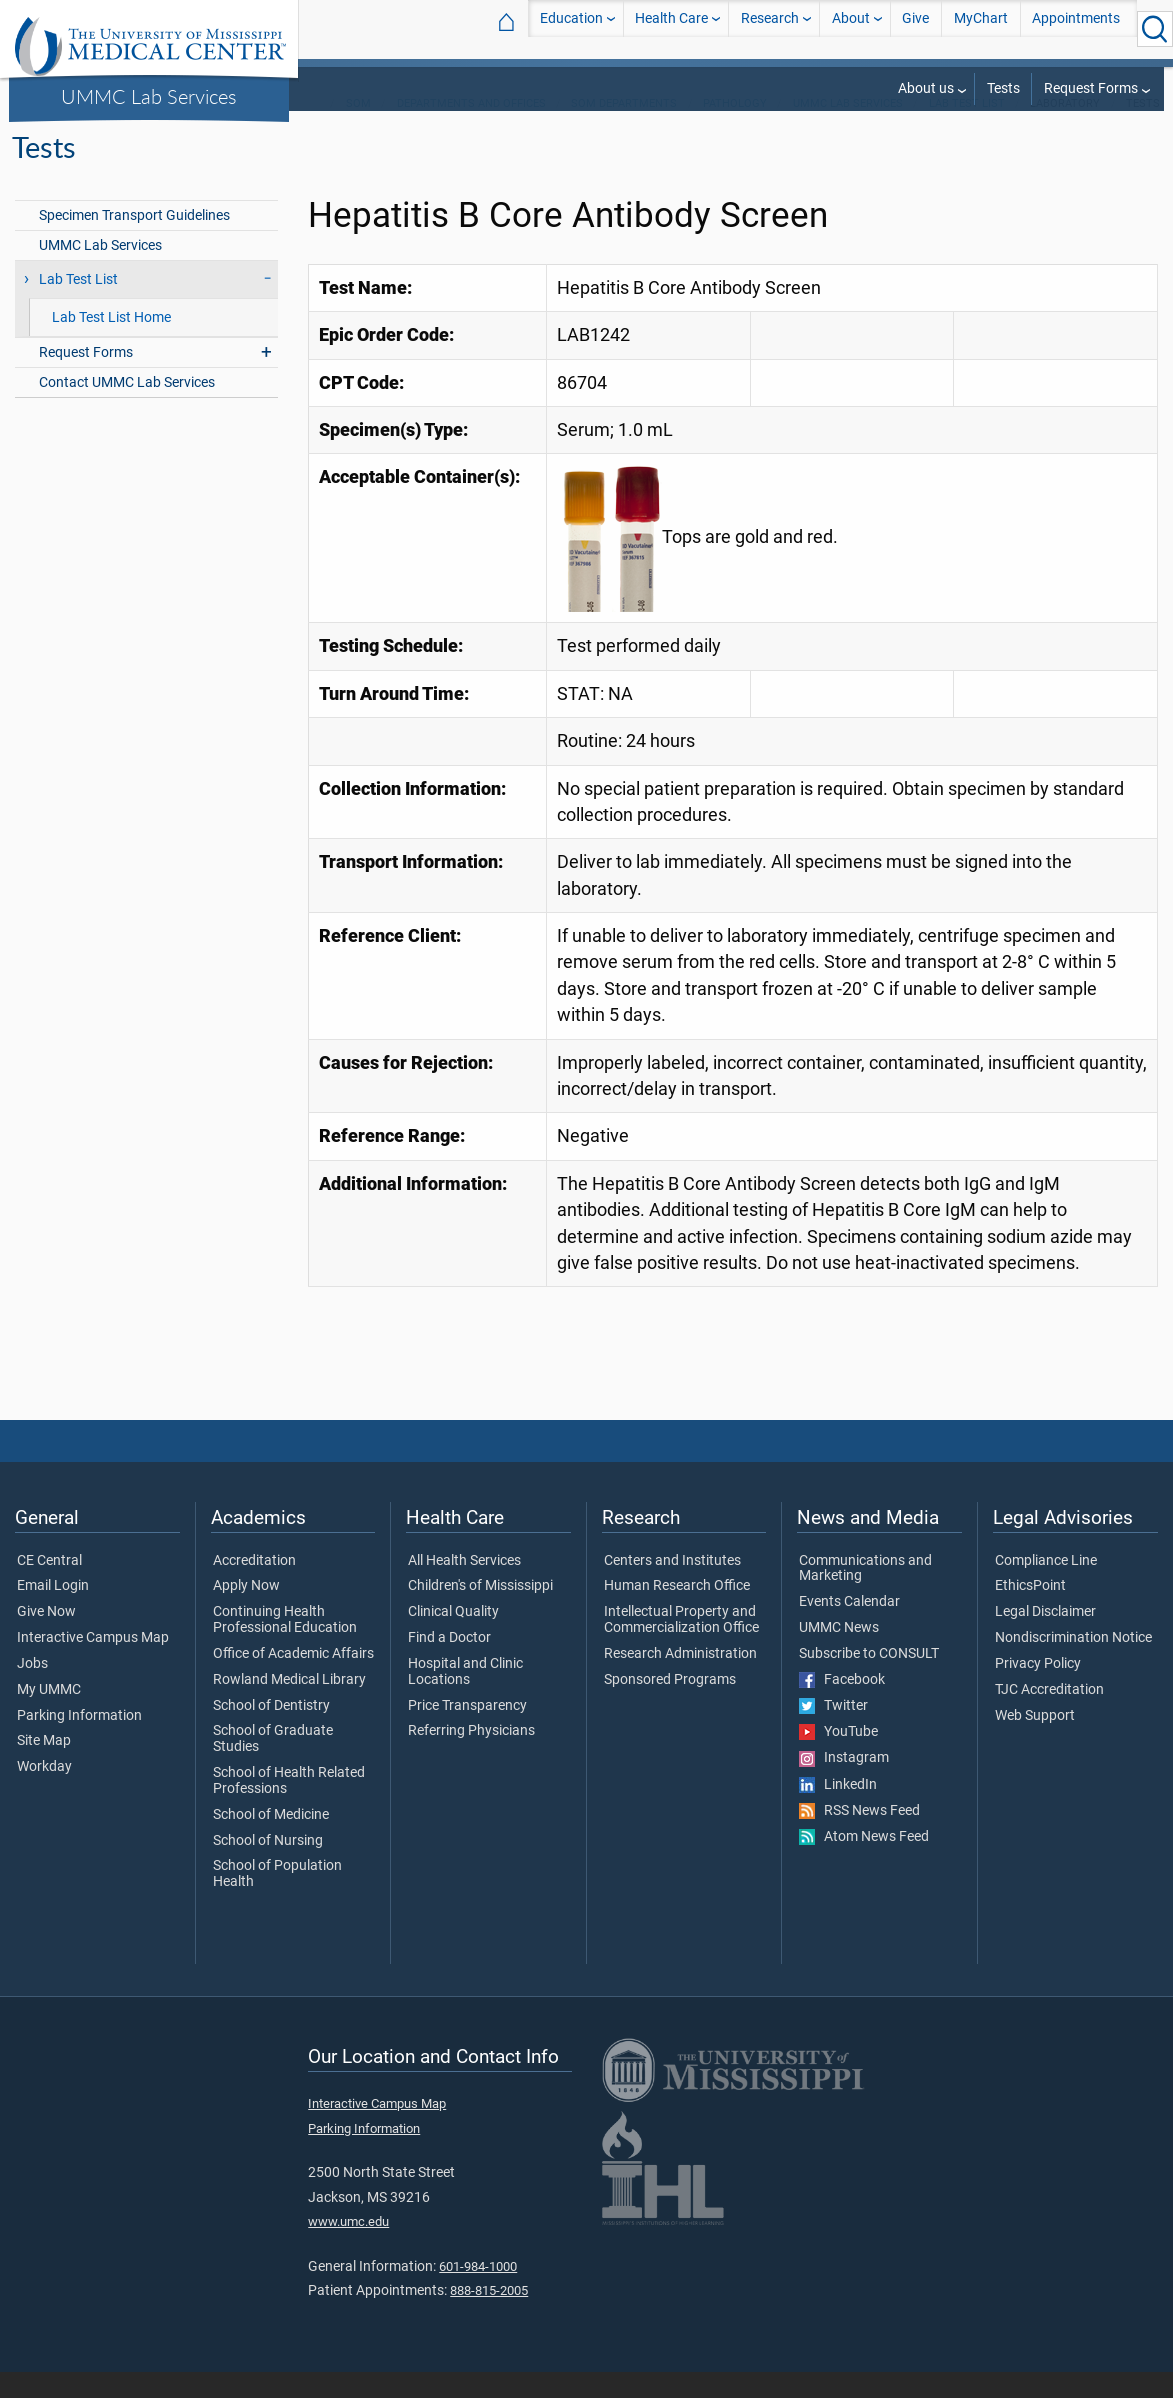 This screenshot has width=1173, height=2398. What do you see at coordinates (838, 1758) in the screenshot?
I see `YouTube` at bounding box center [838, 1758].